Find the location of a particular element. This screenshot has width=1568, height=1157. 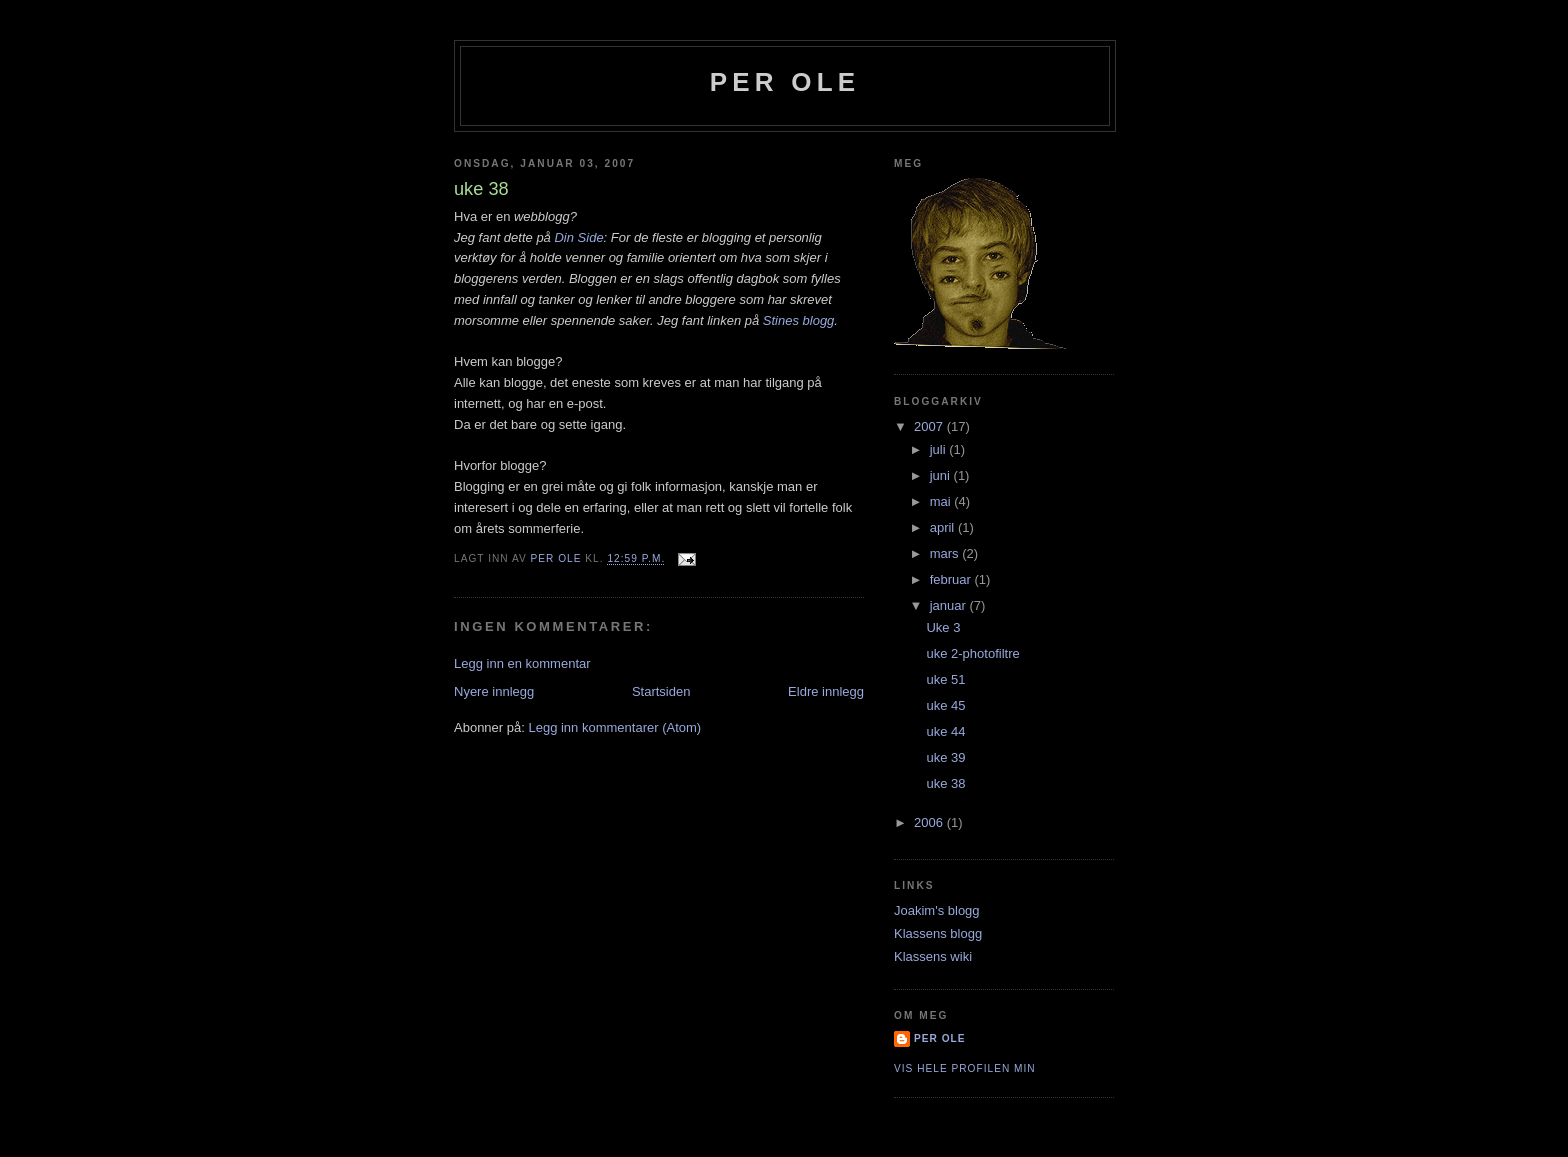

Nyere innlegg is located at coordinates (494, 691).